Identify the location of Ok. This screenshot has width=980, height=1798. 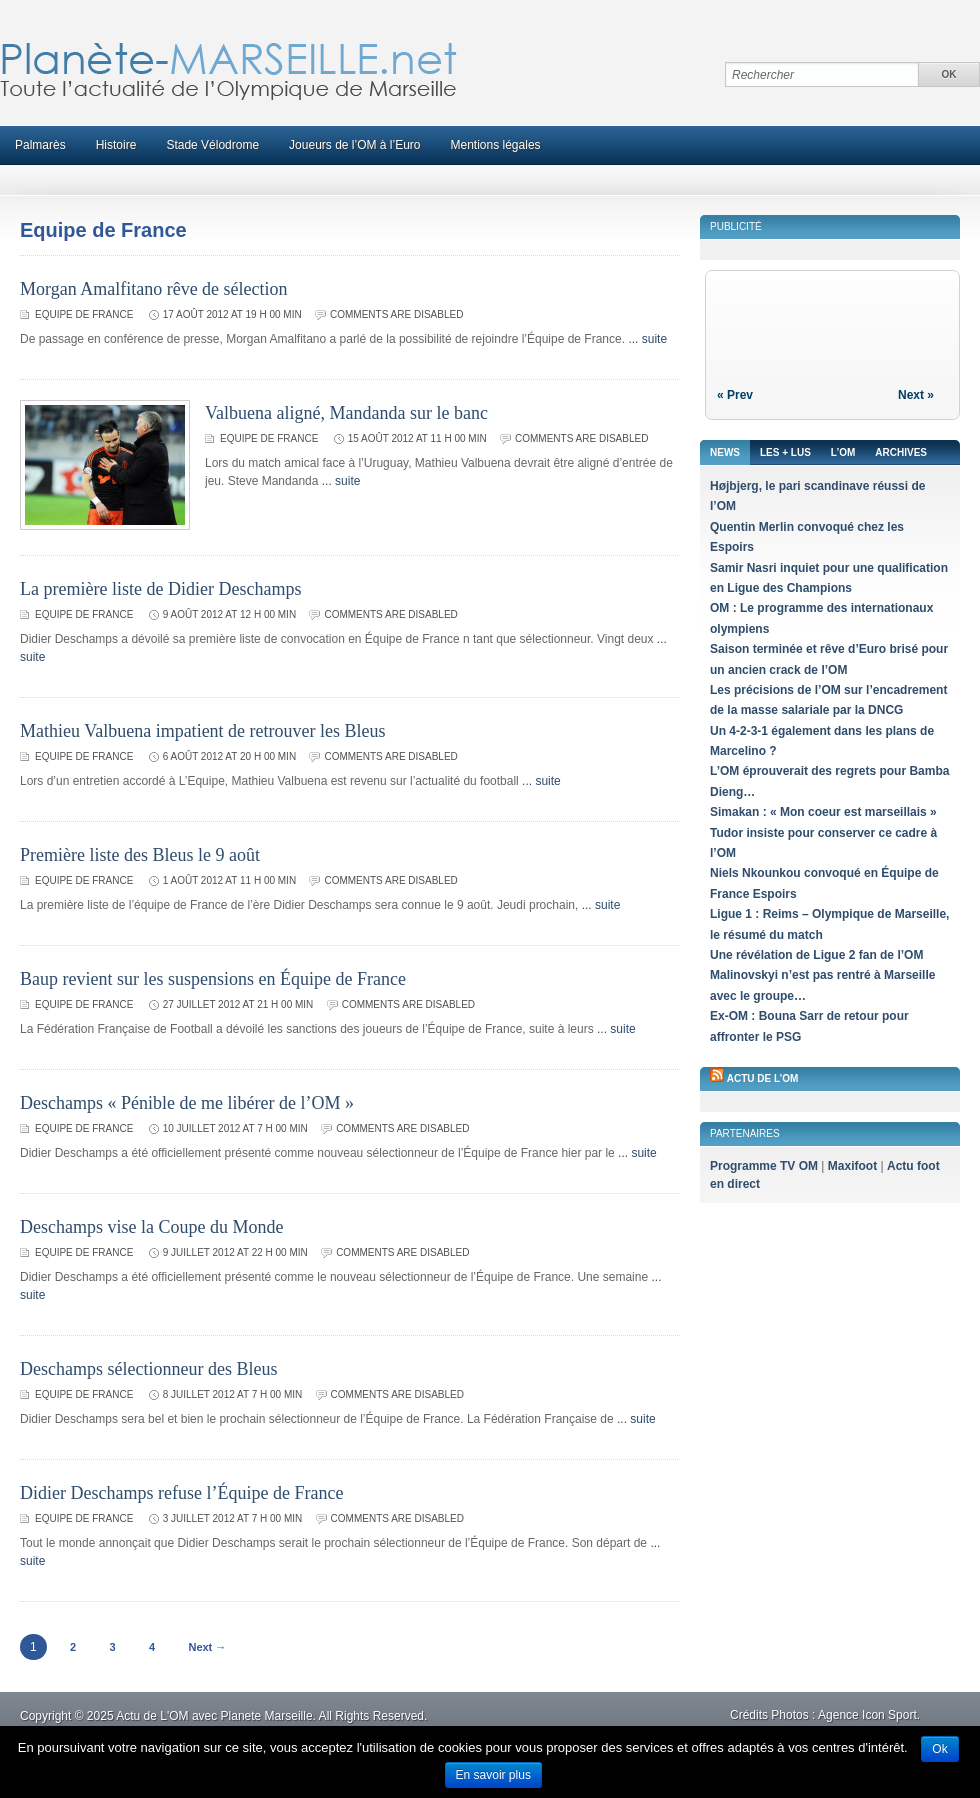
(939, 1749).